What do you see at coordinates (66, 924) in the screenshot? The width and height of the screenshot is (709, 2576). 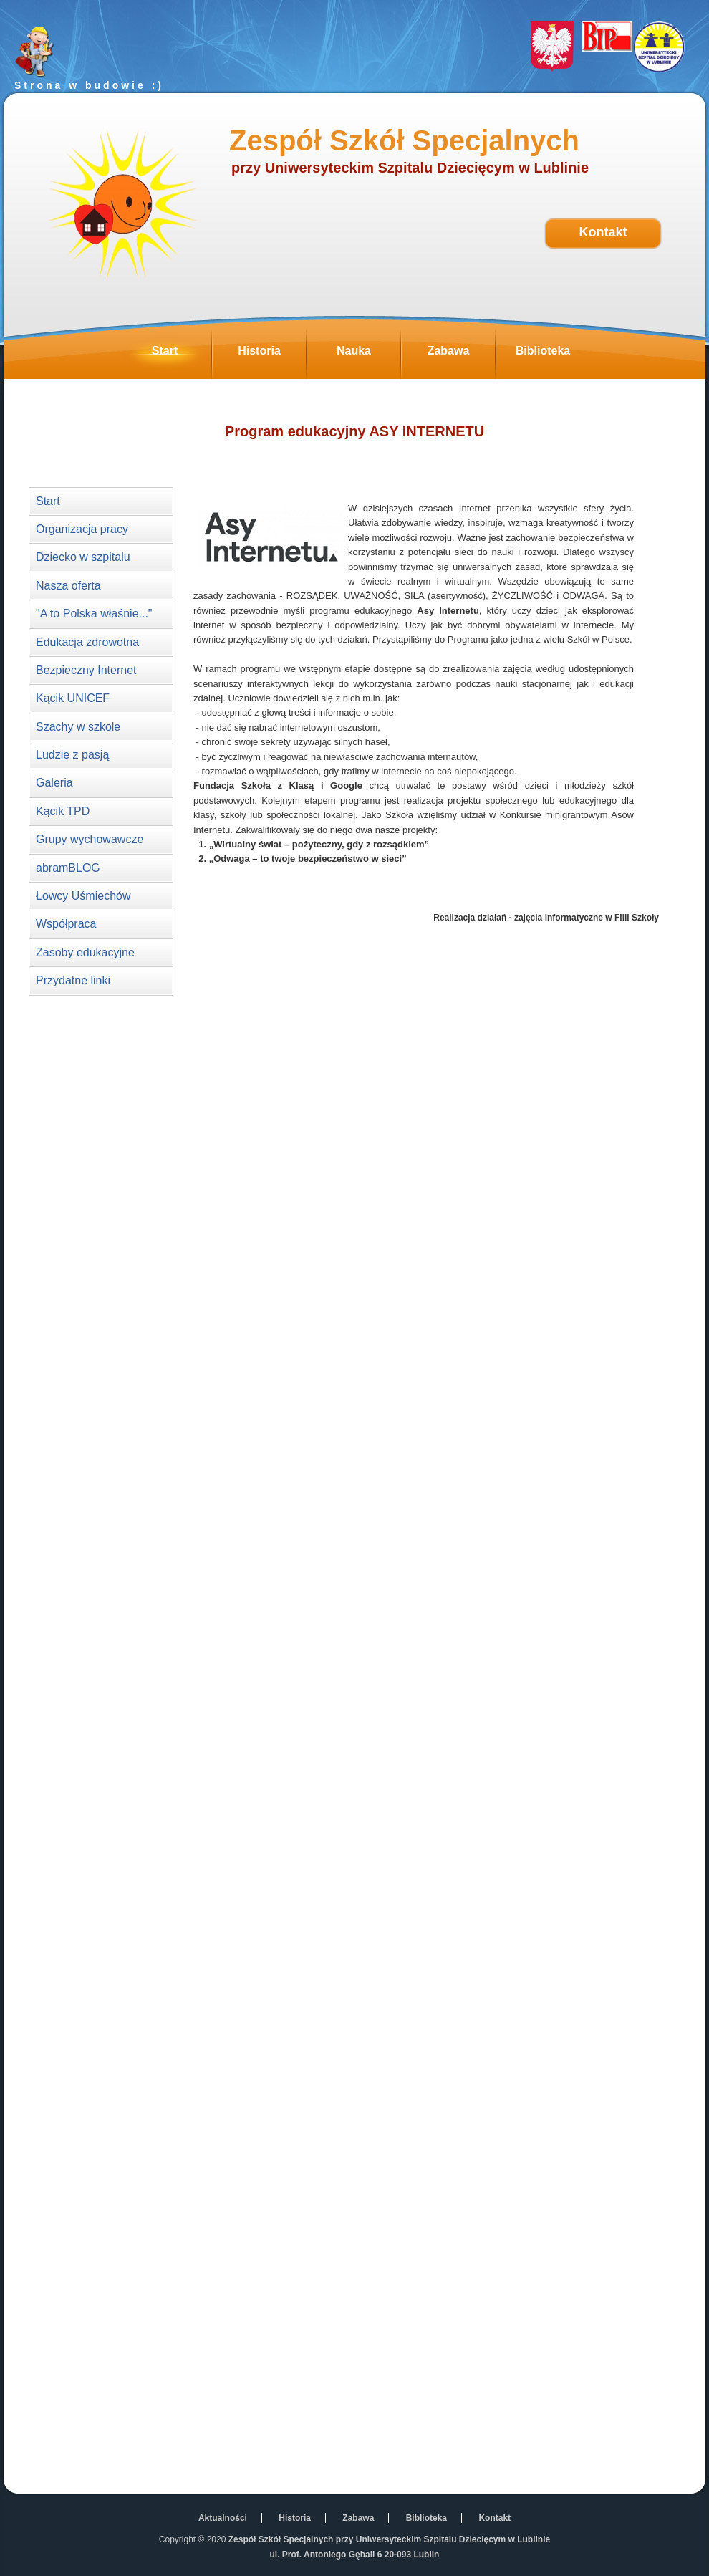 I see `Współpraca` at bounding box center [66, 924].